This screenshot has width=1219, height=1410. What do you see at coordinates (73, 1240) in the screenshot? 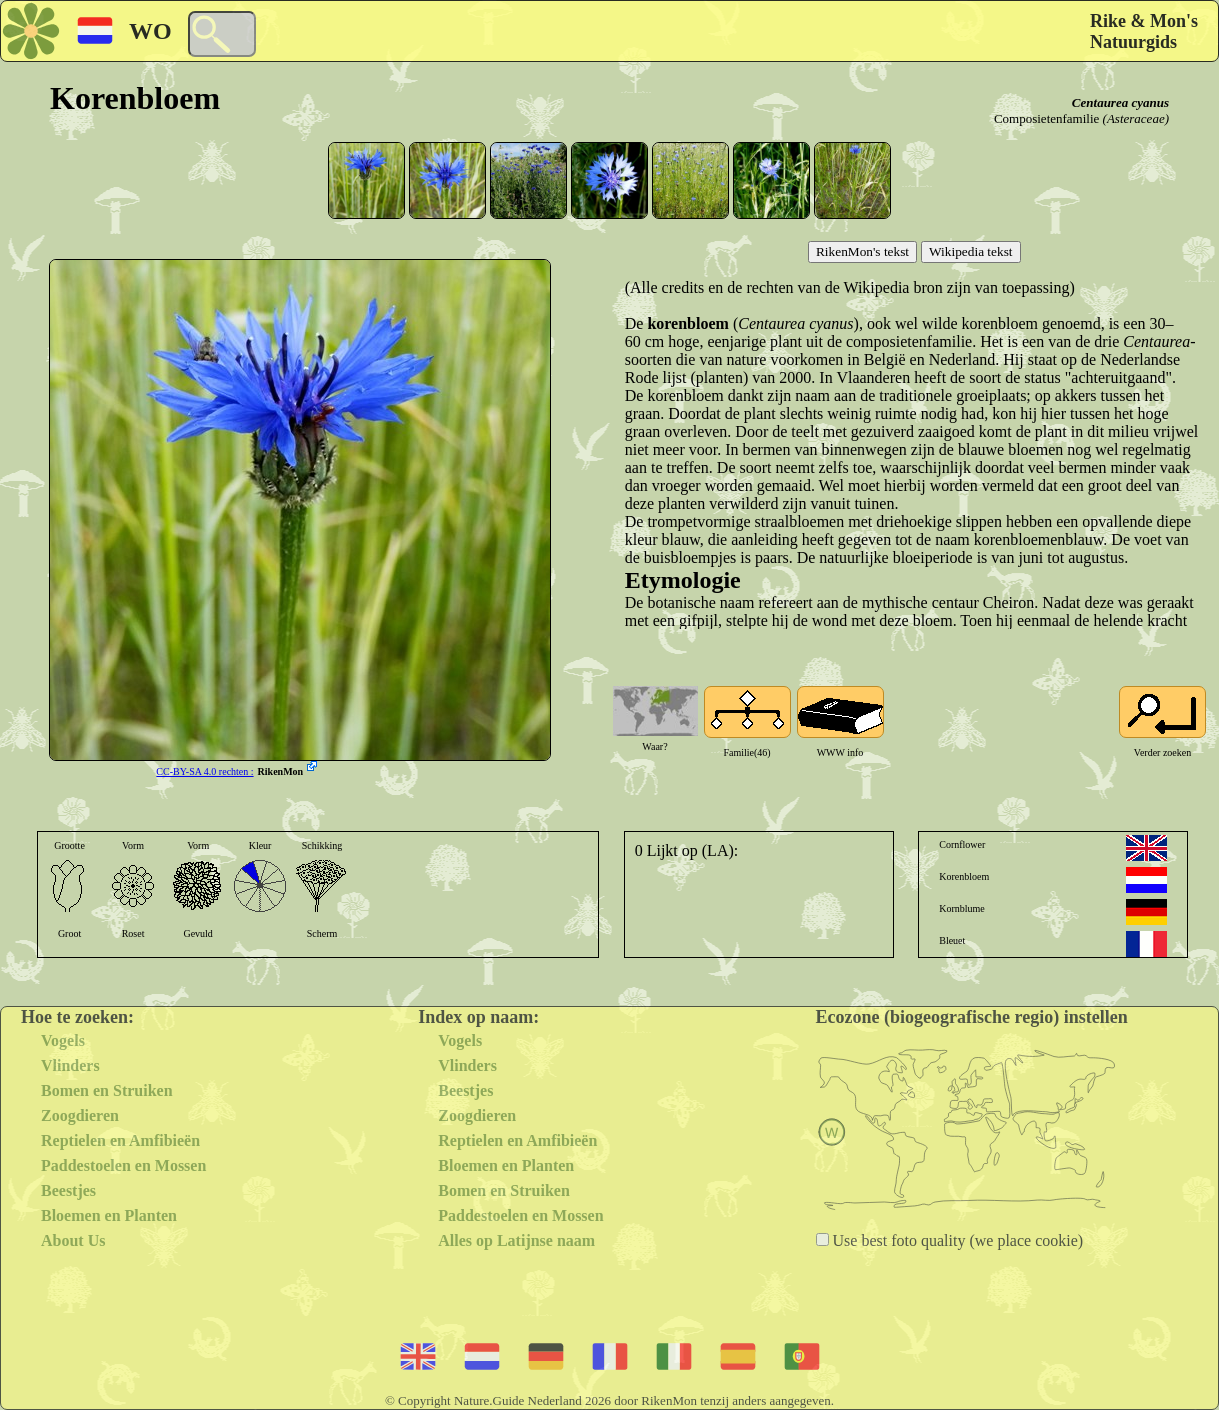
I see `About Us` at bounding box center [73, 1240].